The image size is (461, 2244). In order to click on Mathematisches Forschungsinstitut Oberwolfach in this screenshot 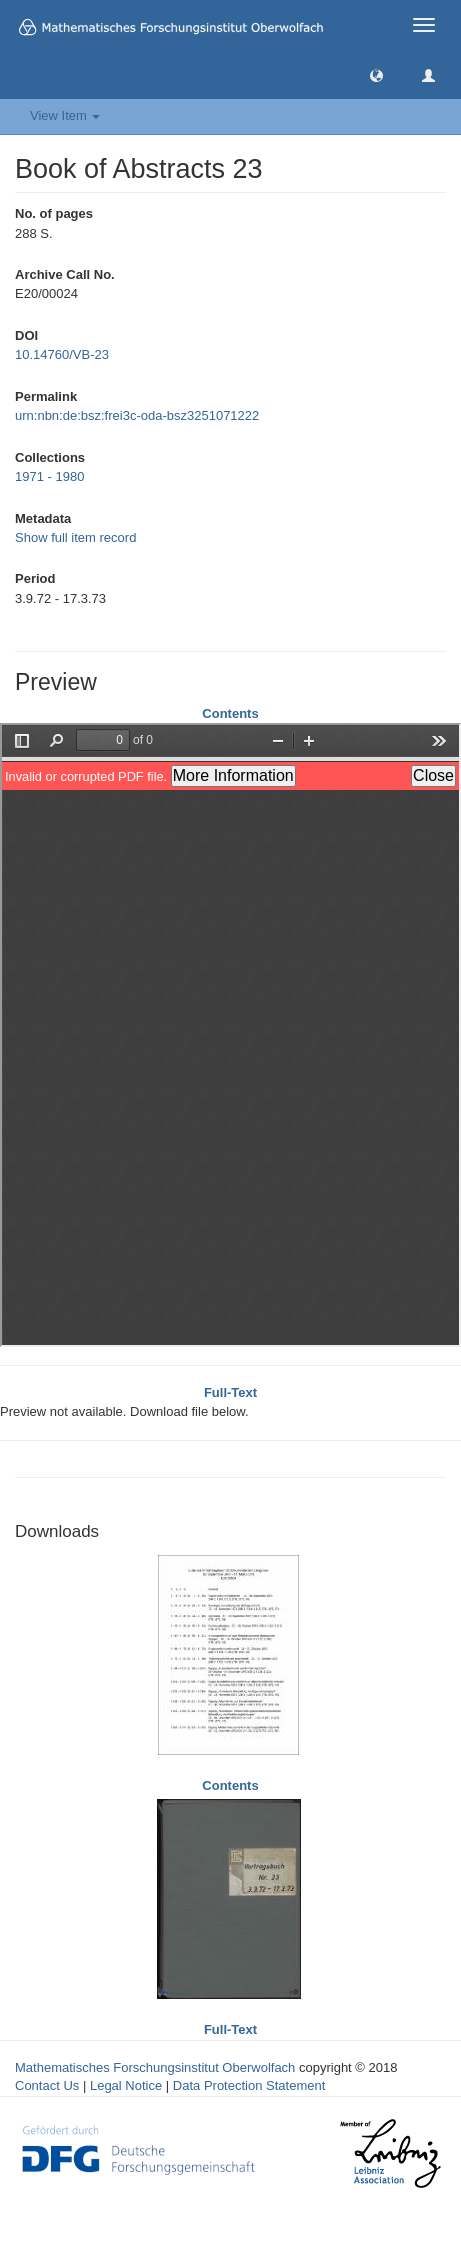, I will do `click(155, 2067)`.